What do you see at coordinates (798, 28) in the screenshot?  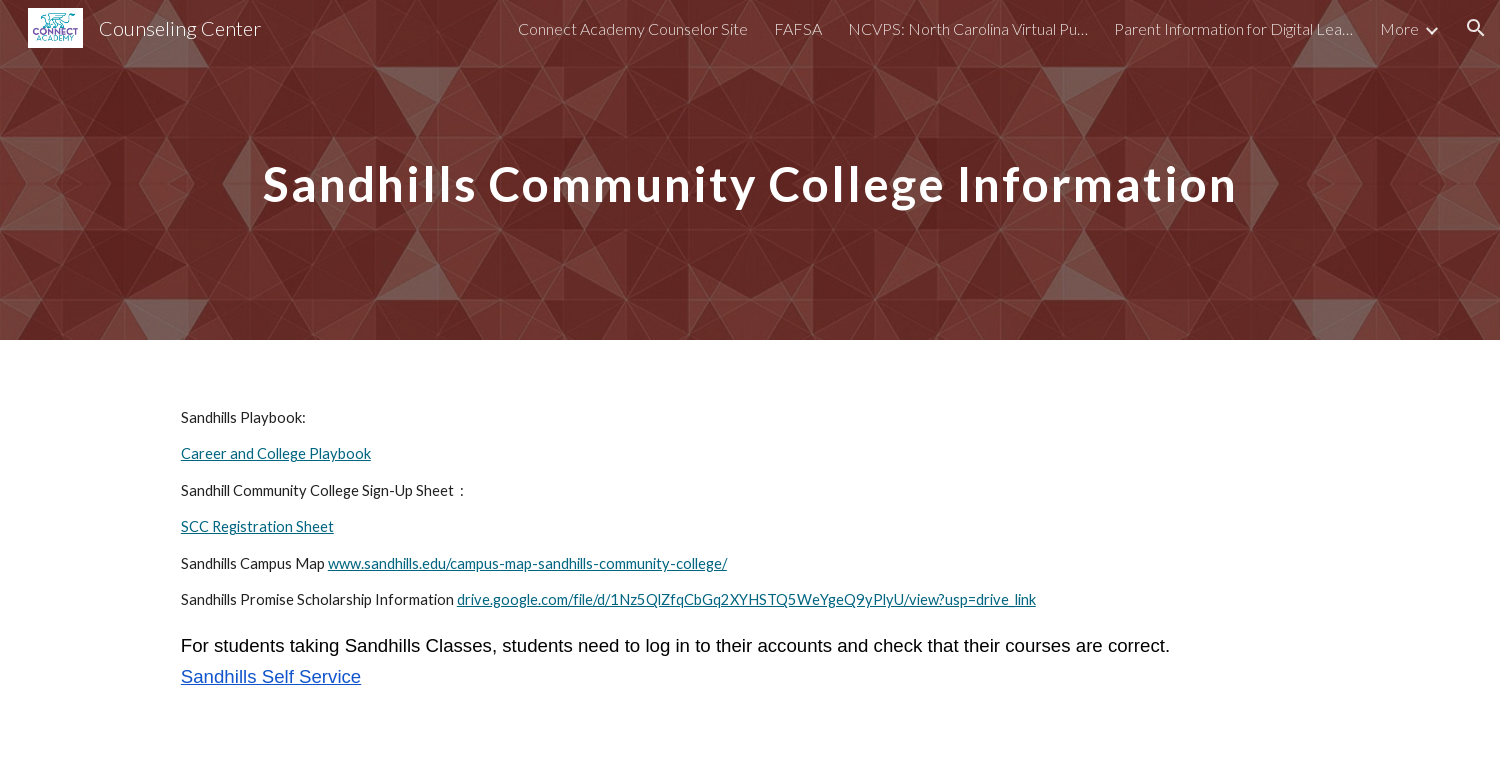 I see `FAFSA [link]` at bounding box center [798, 28].